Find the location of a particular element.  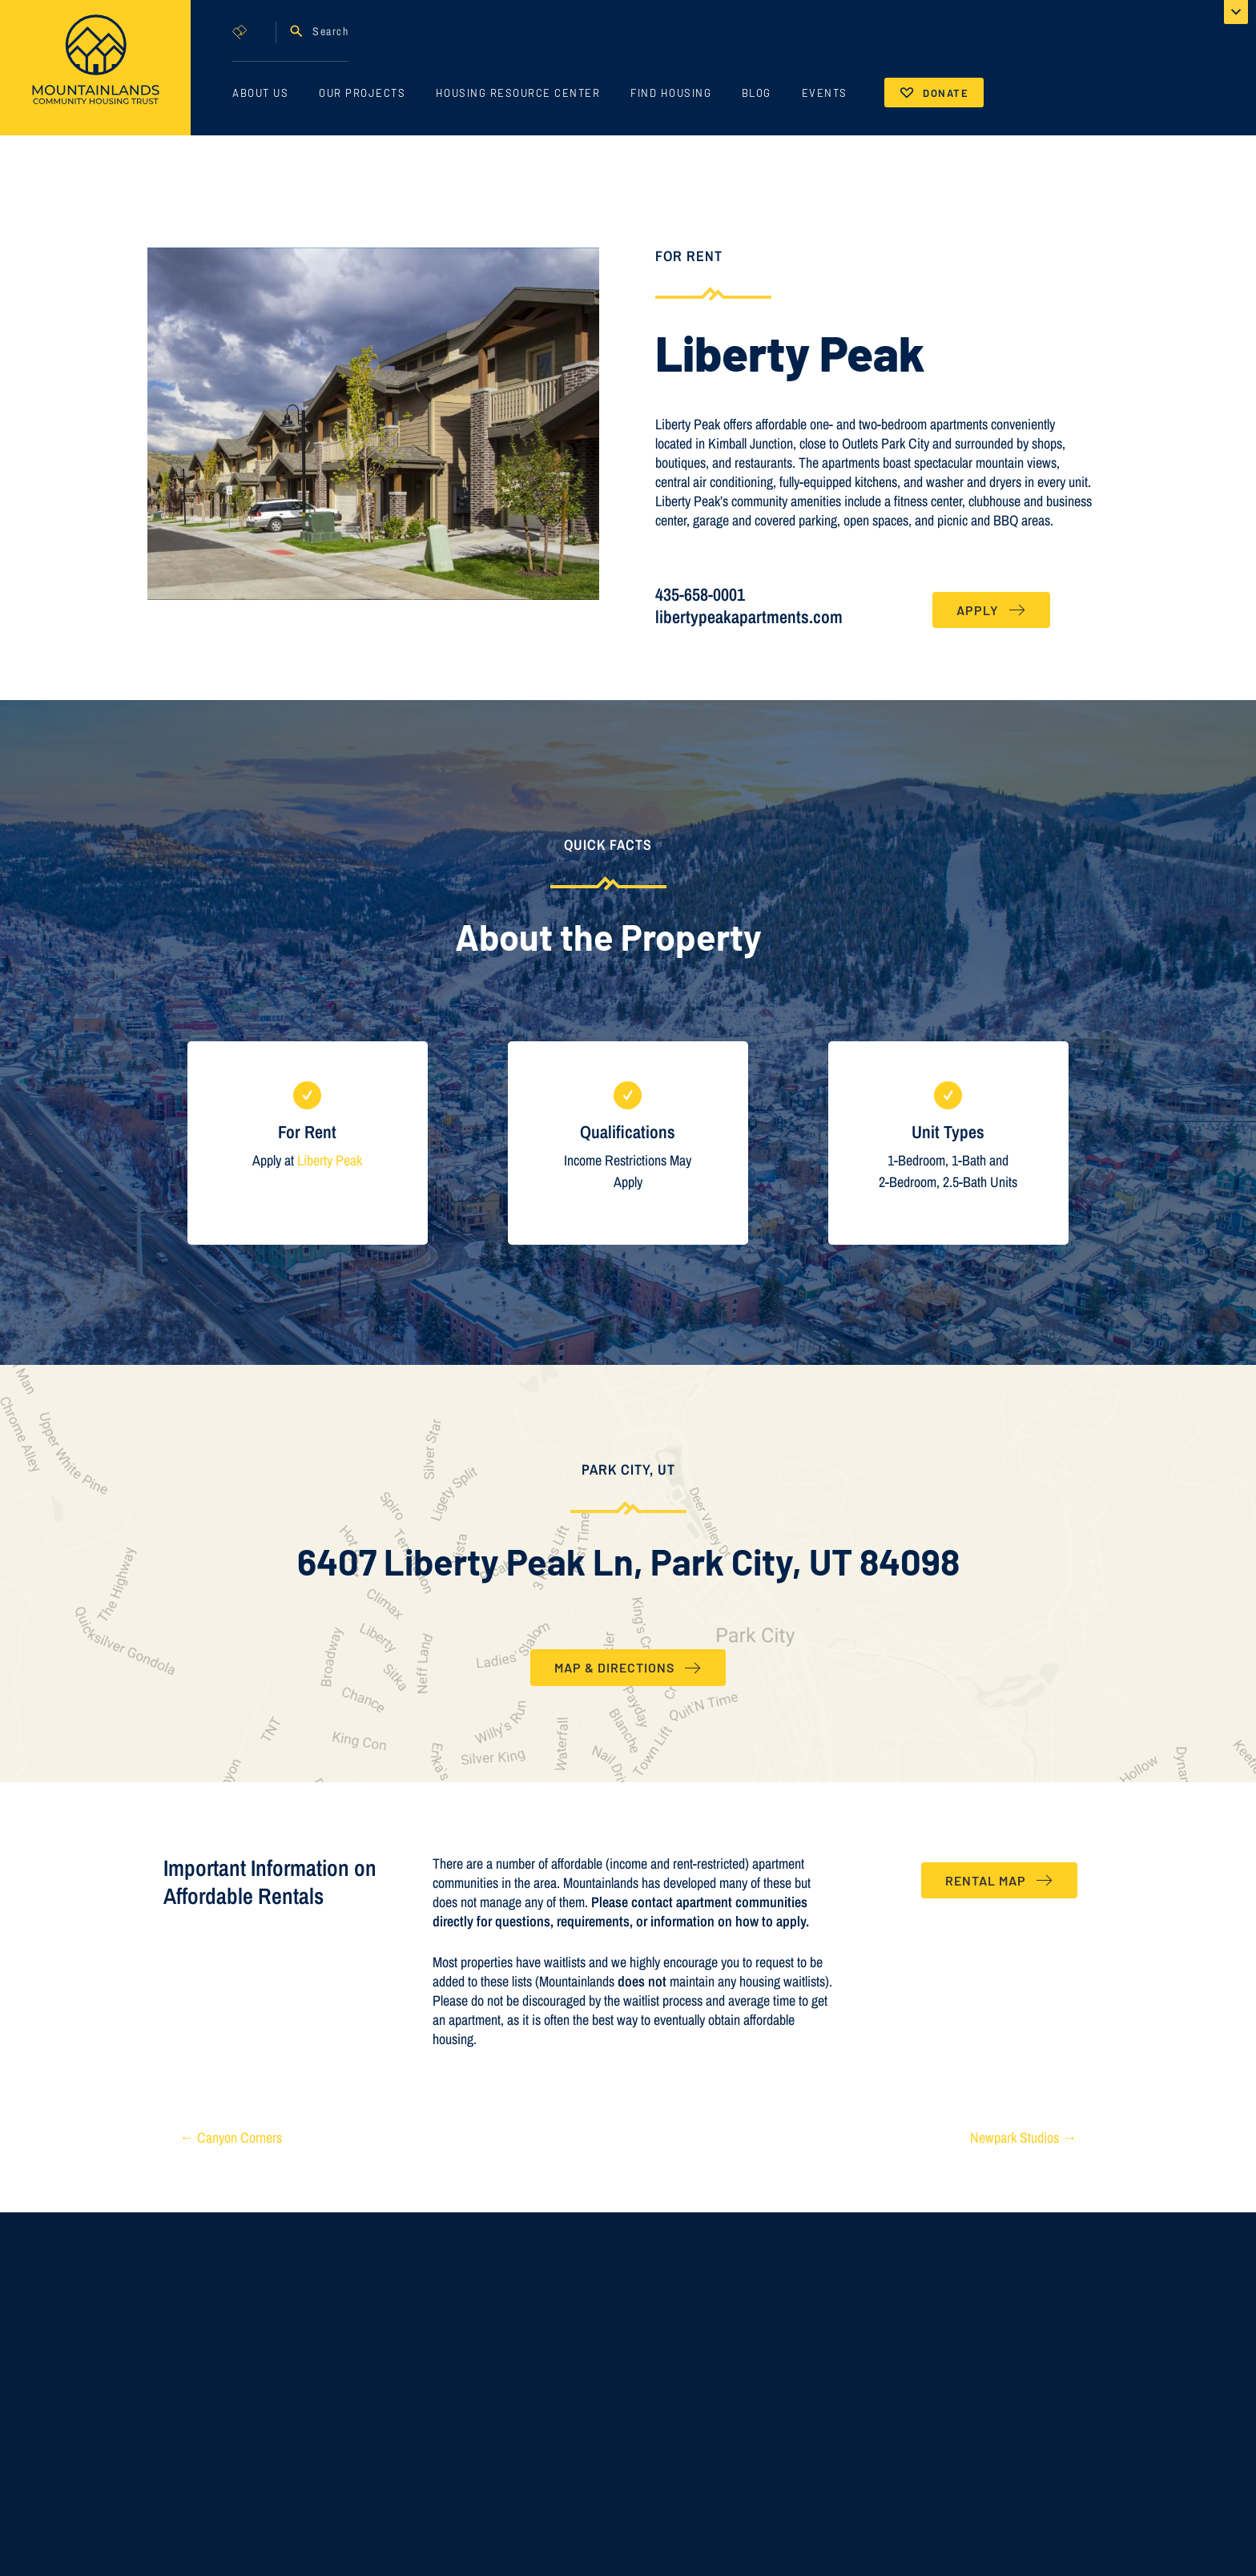

Newpark Studios → is located at coordinates (1023, 2137).